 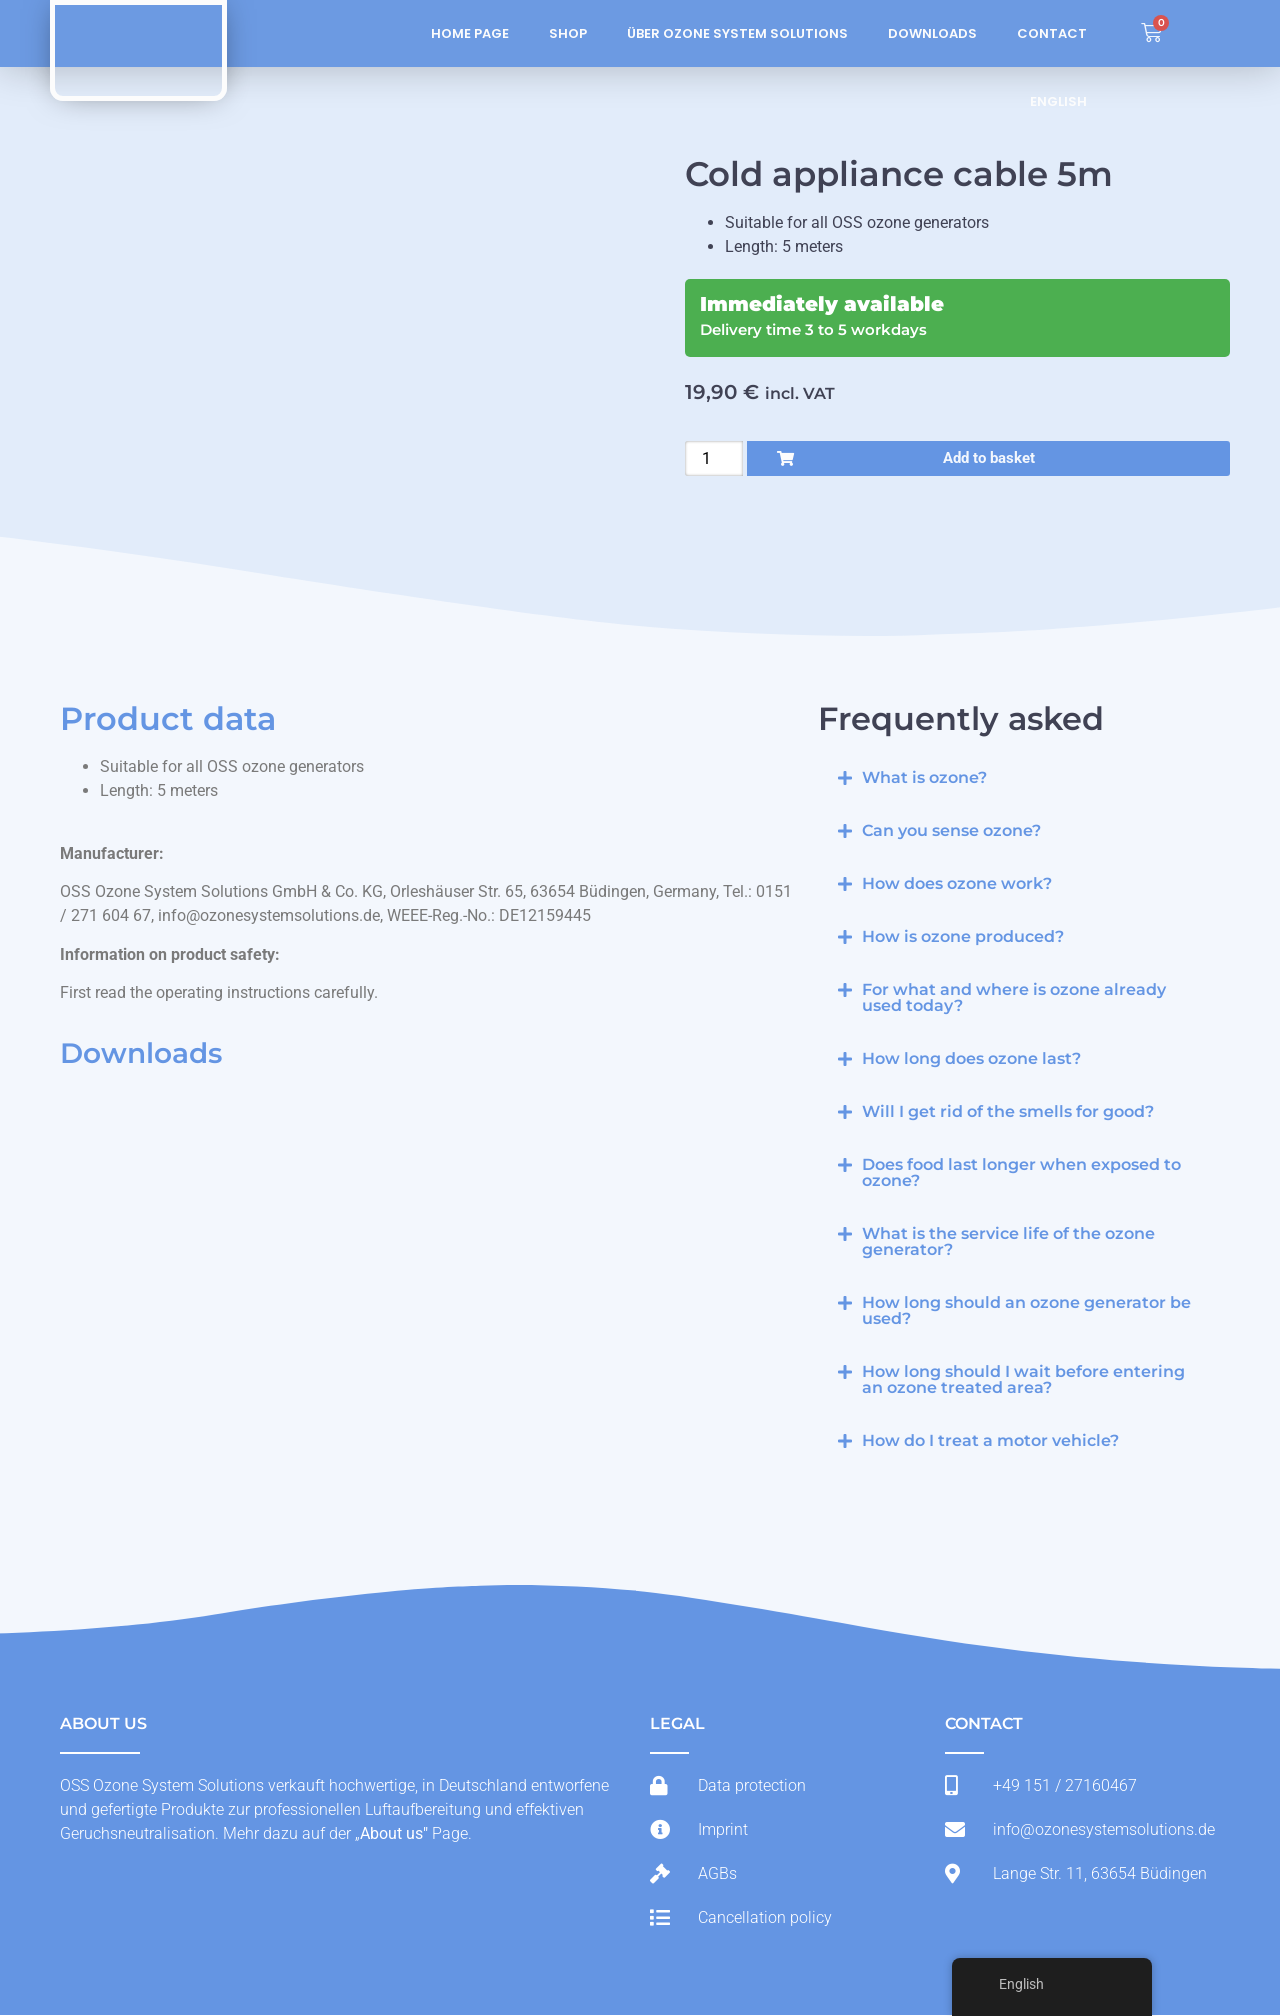 I want to click on How do I treat a motor vehicle?, so click(x=990, y=1441).